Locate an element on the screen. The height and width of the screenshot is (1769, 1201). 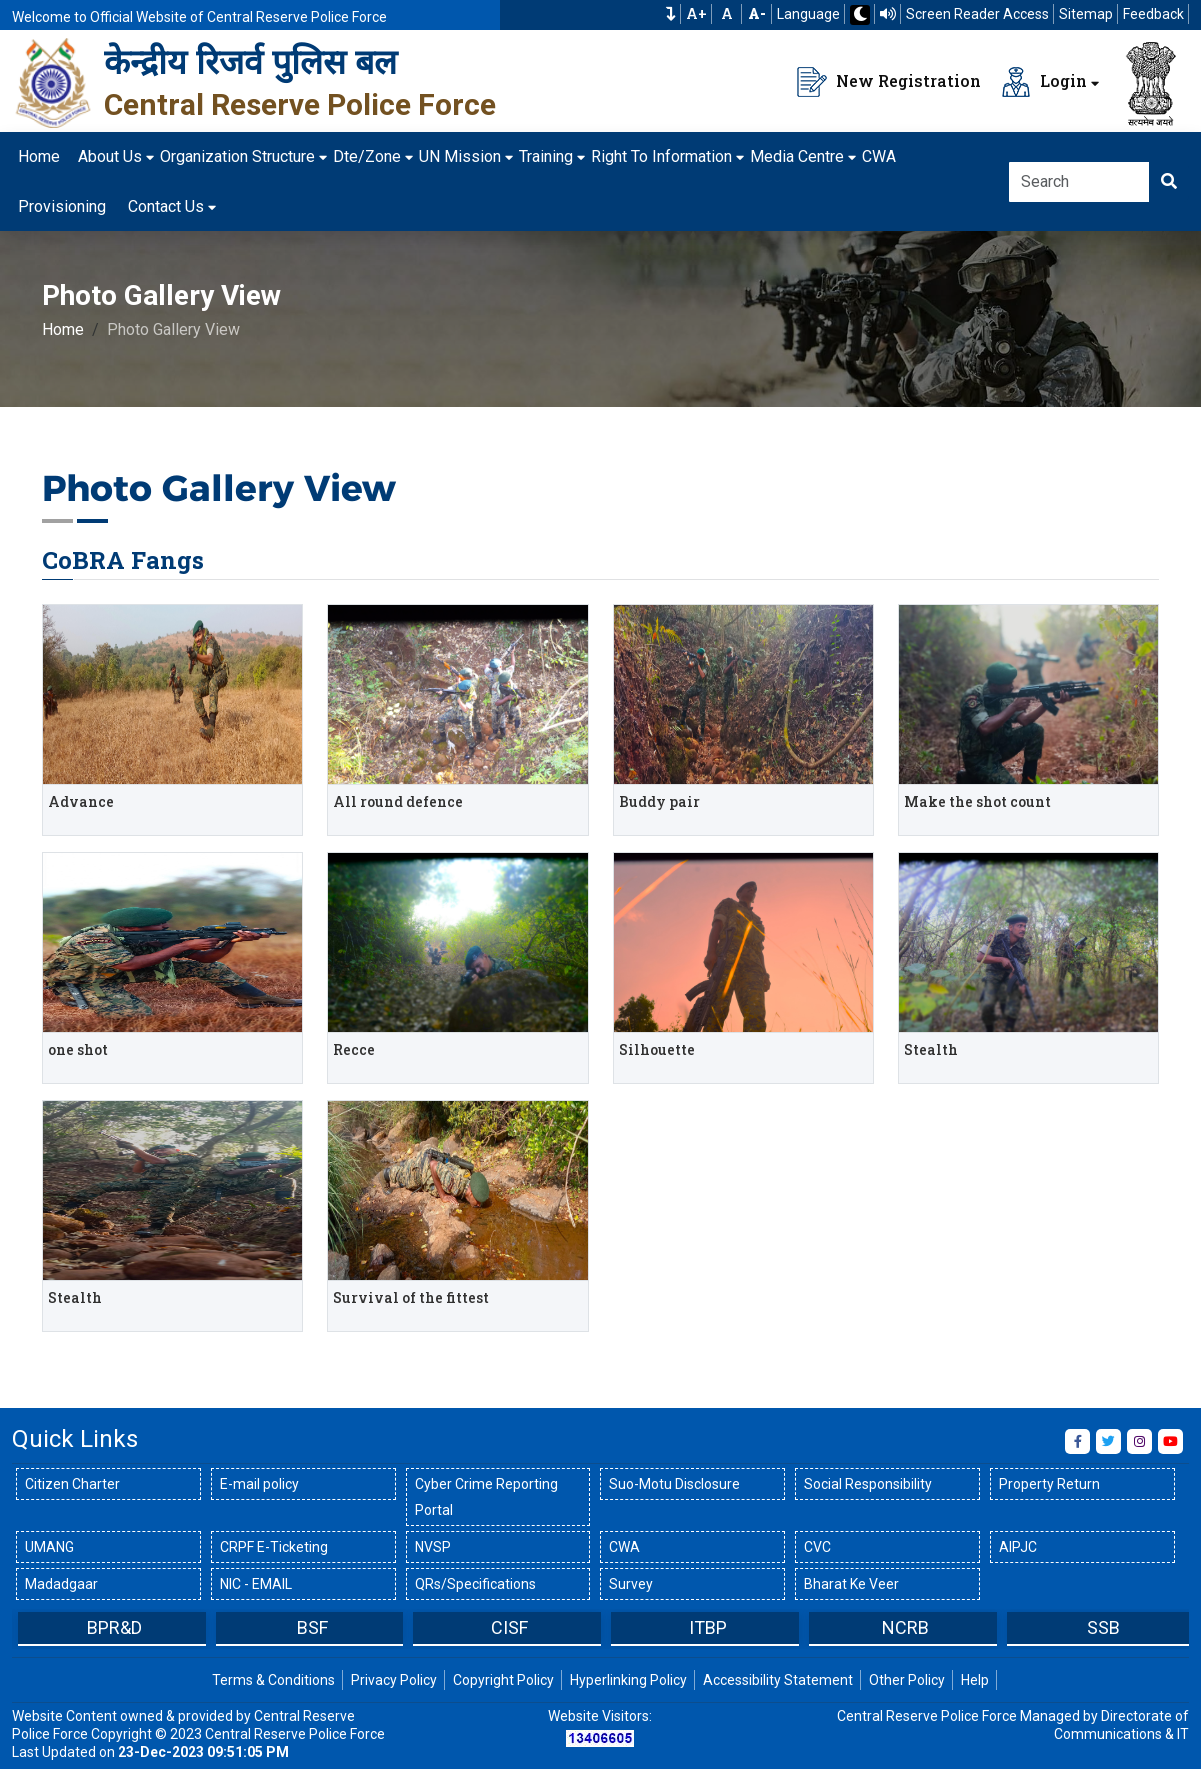
New Registration is located at coordinates (889, 82).